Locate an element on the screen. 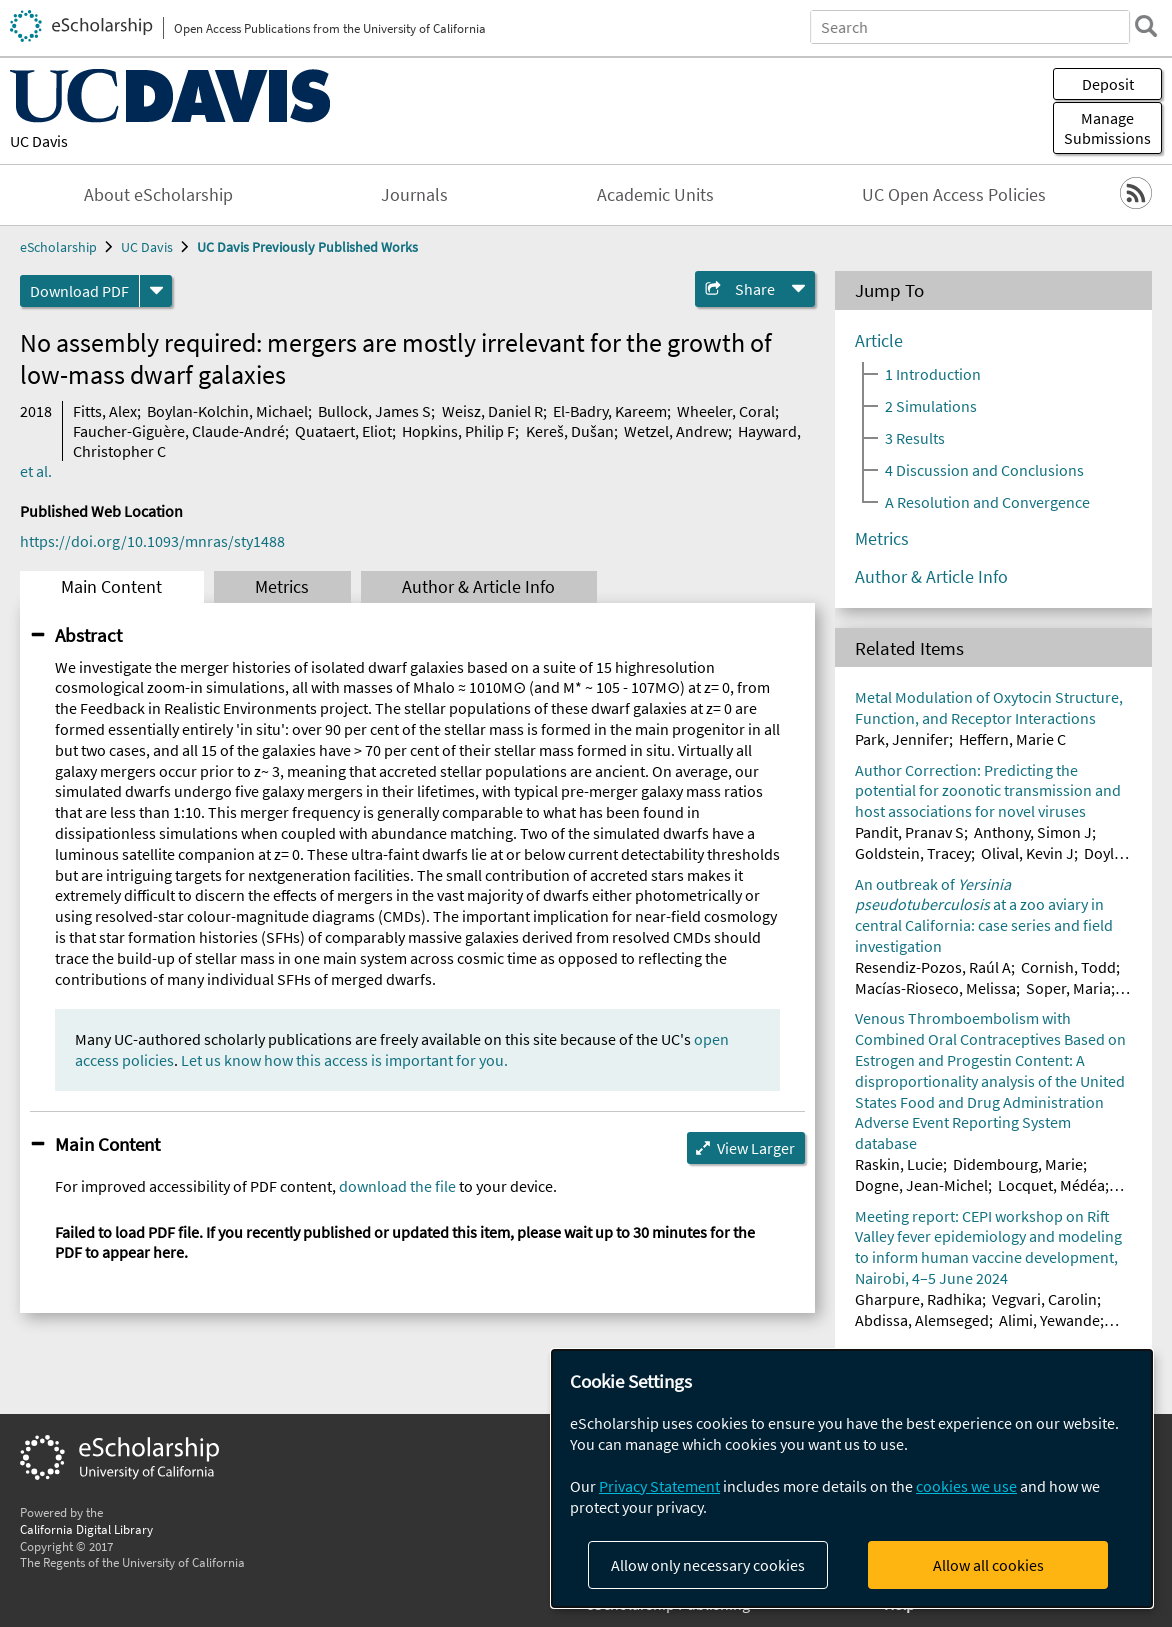 The height and width of the screenshot is (1627, 1172). Goldstein, Tracey is located at coordinates (913, 853).